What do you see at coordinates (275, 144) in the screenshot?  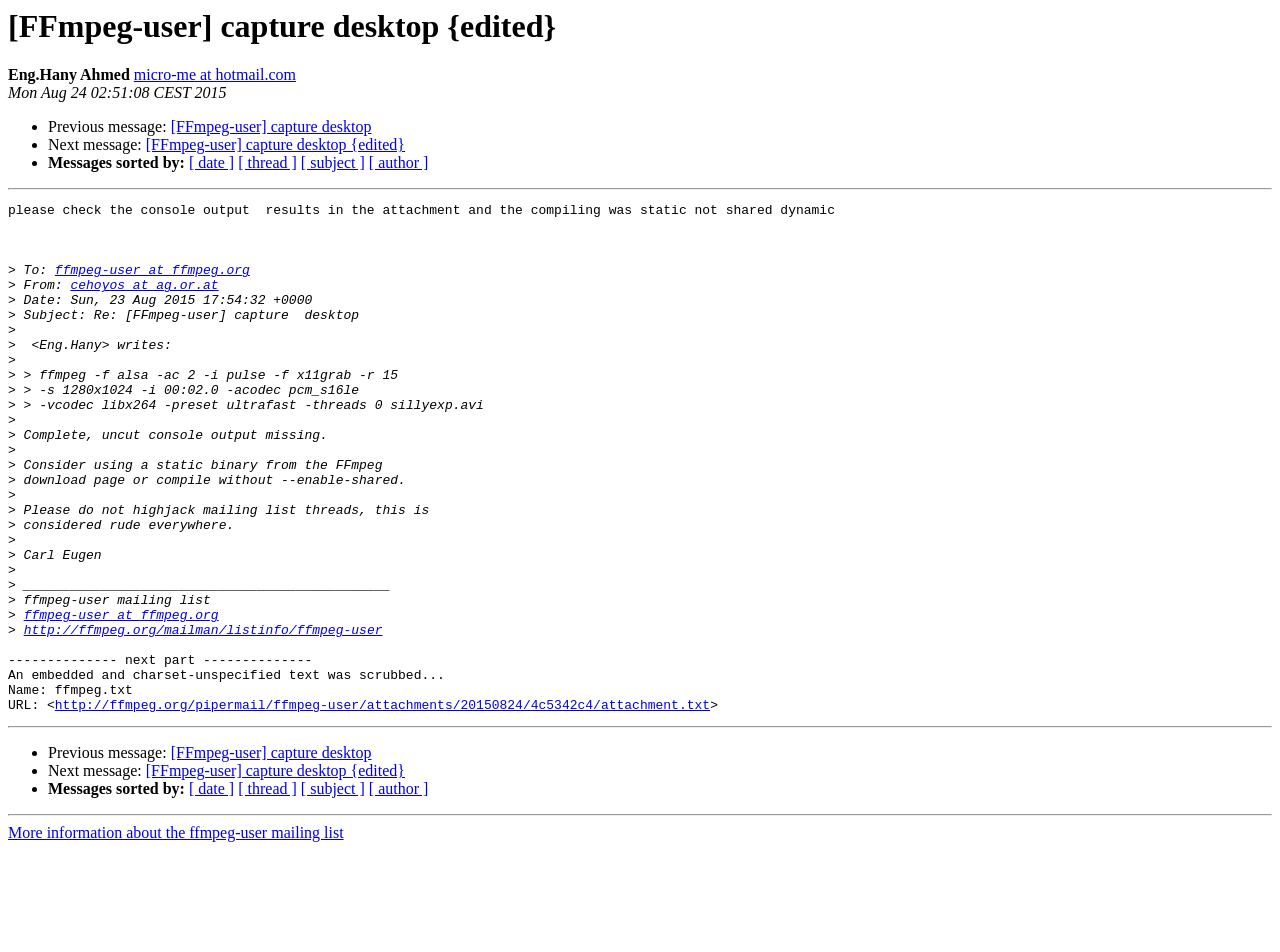 I see `[FFmpeg-user] capture desktop {edited}` at bounding box center [275, 144].